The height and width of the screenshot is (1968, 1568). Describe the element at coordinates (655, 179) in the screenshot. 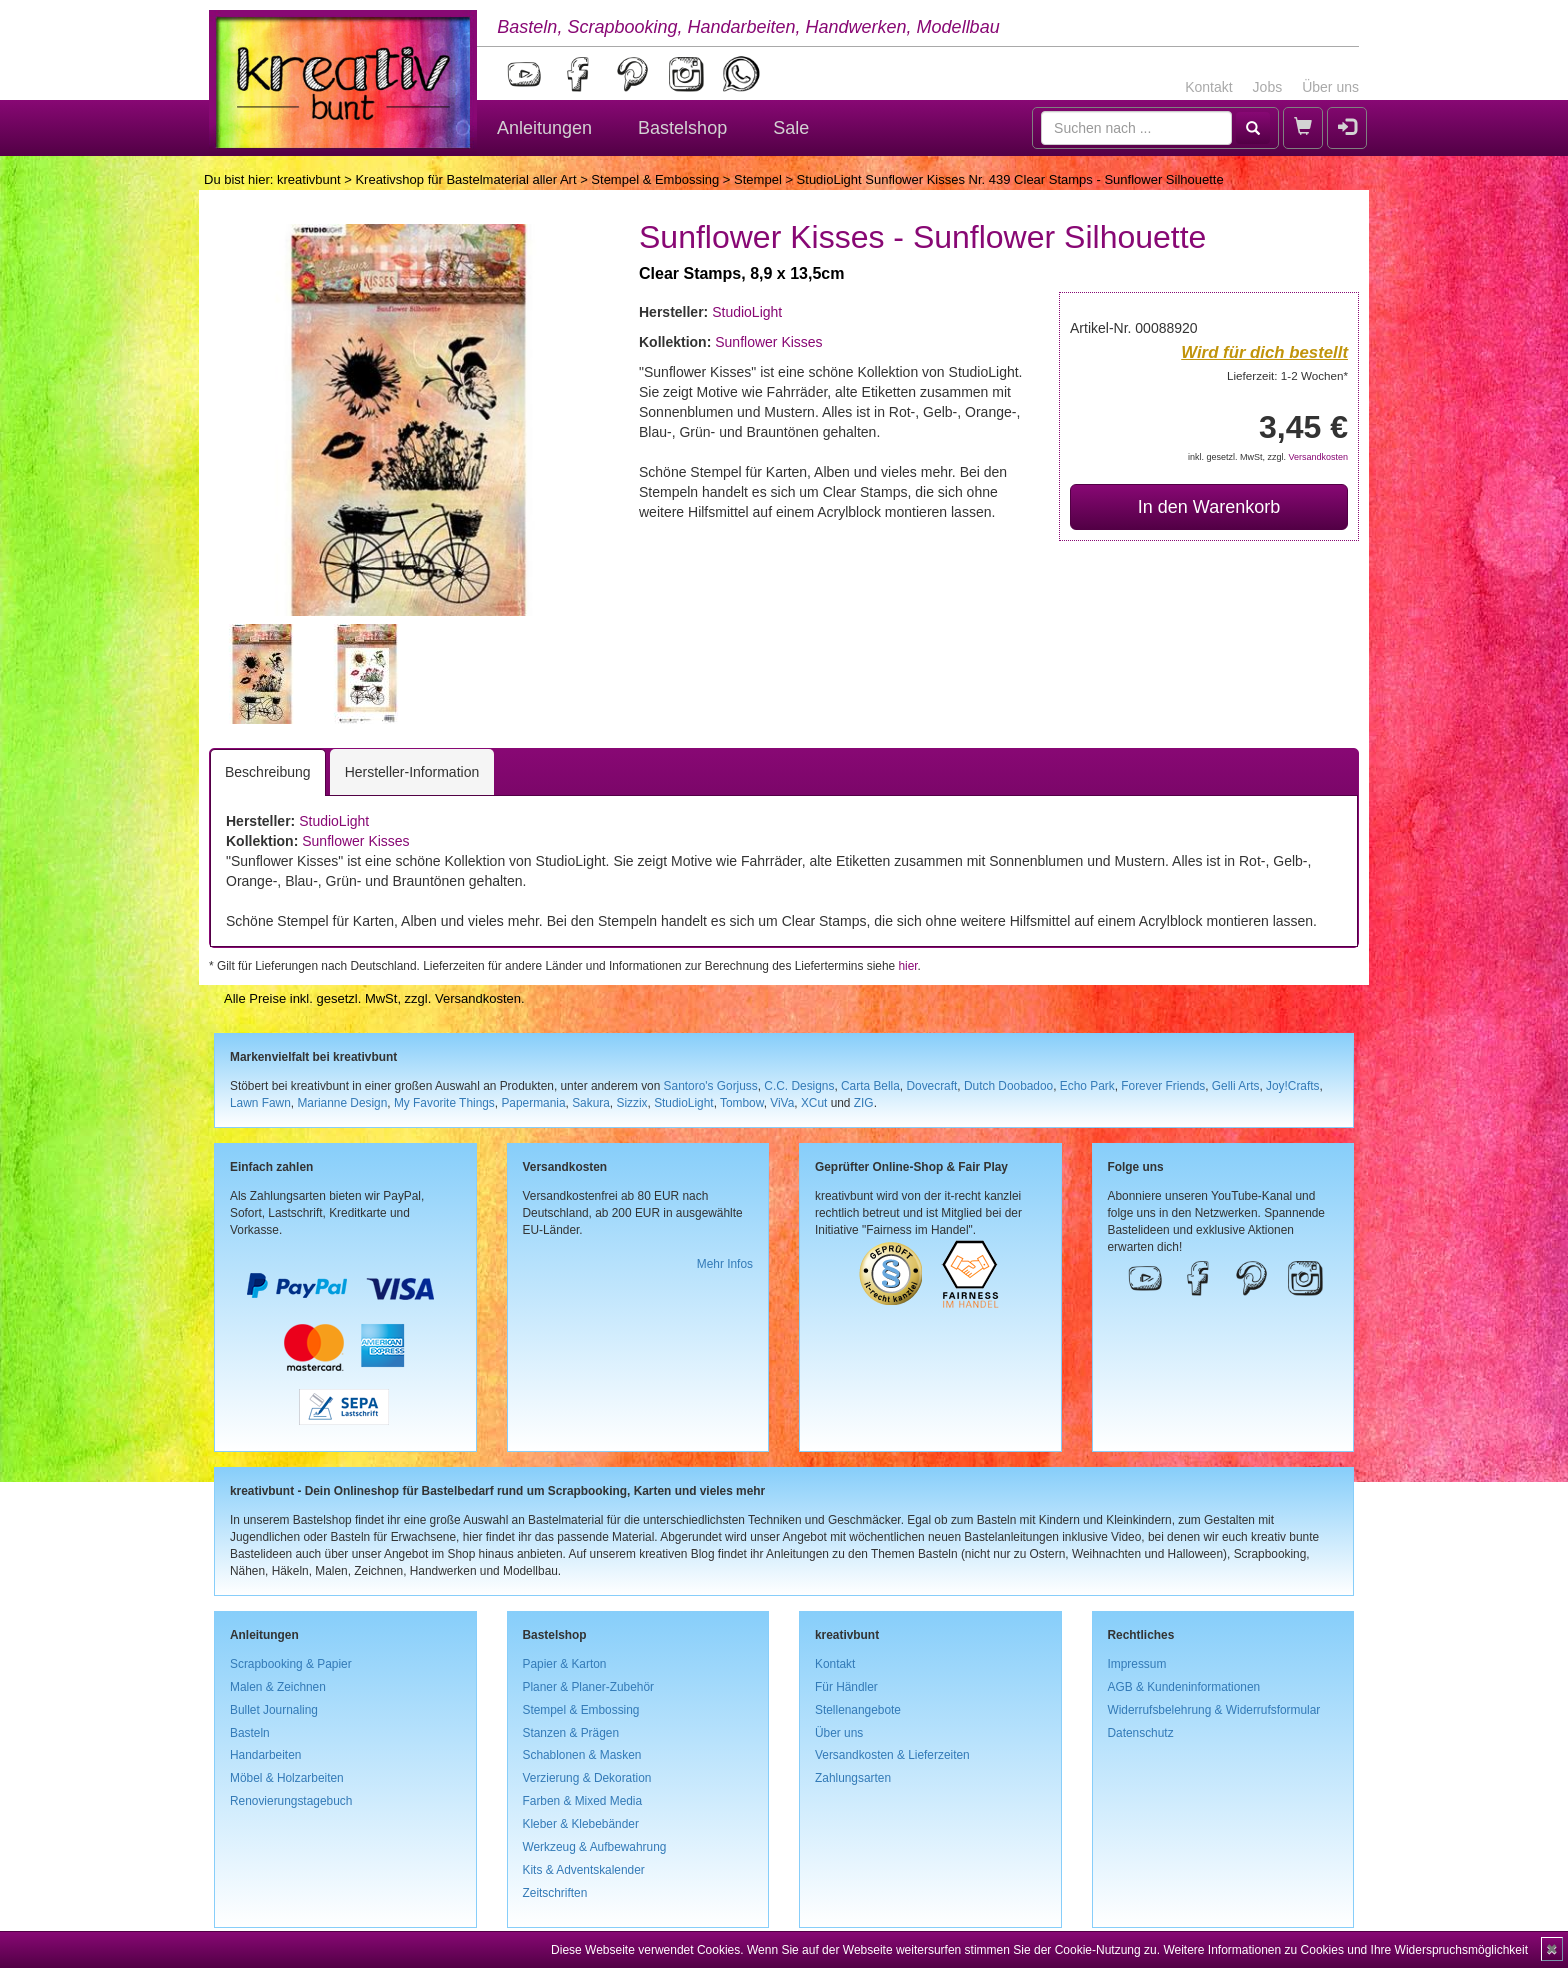

I see `Stempel & Embossing` at that location.